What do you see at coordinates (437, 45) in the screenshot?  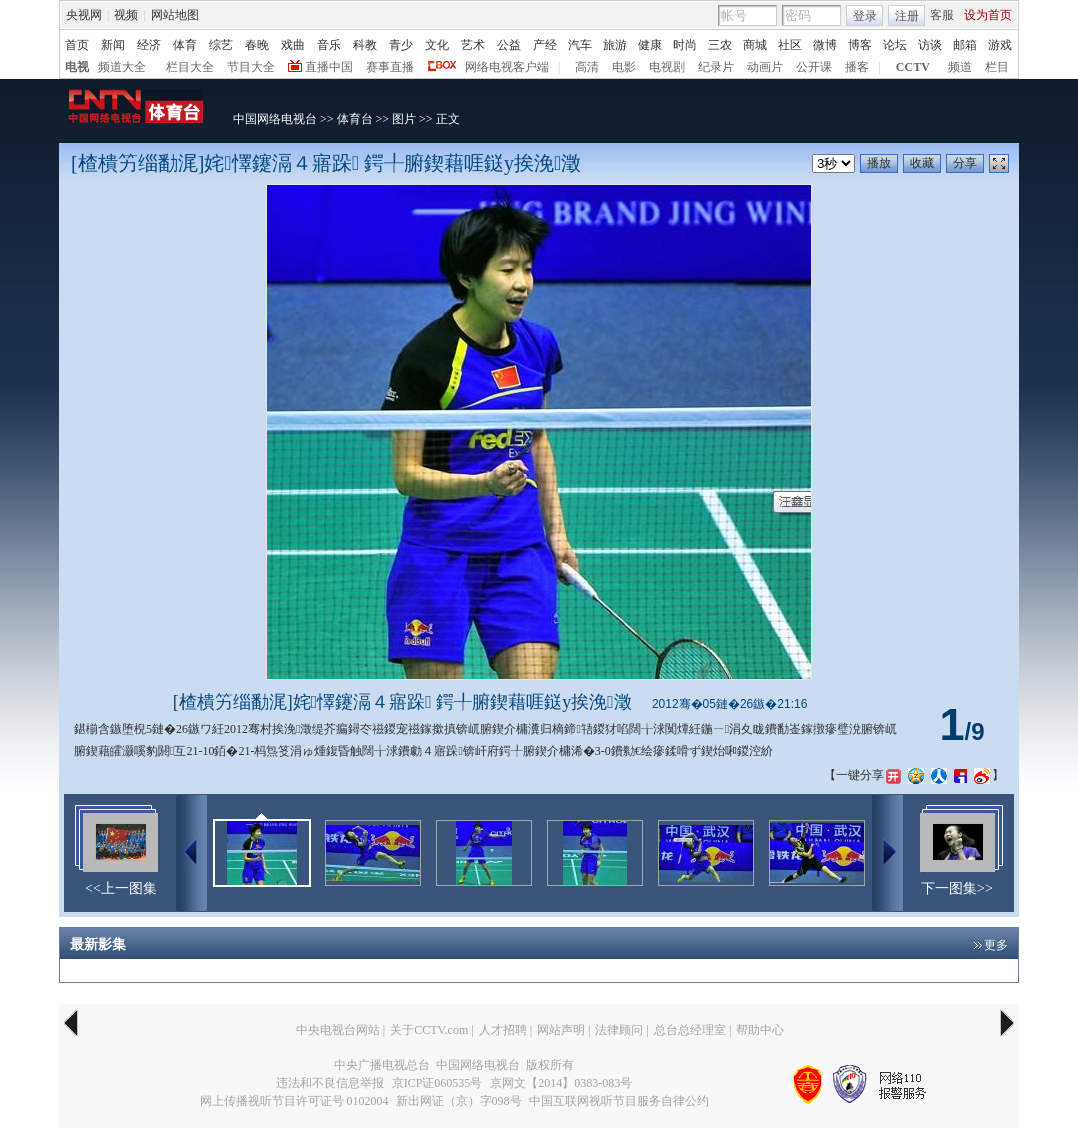 I see `文化` at bounding box center [437, 45].